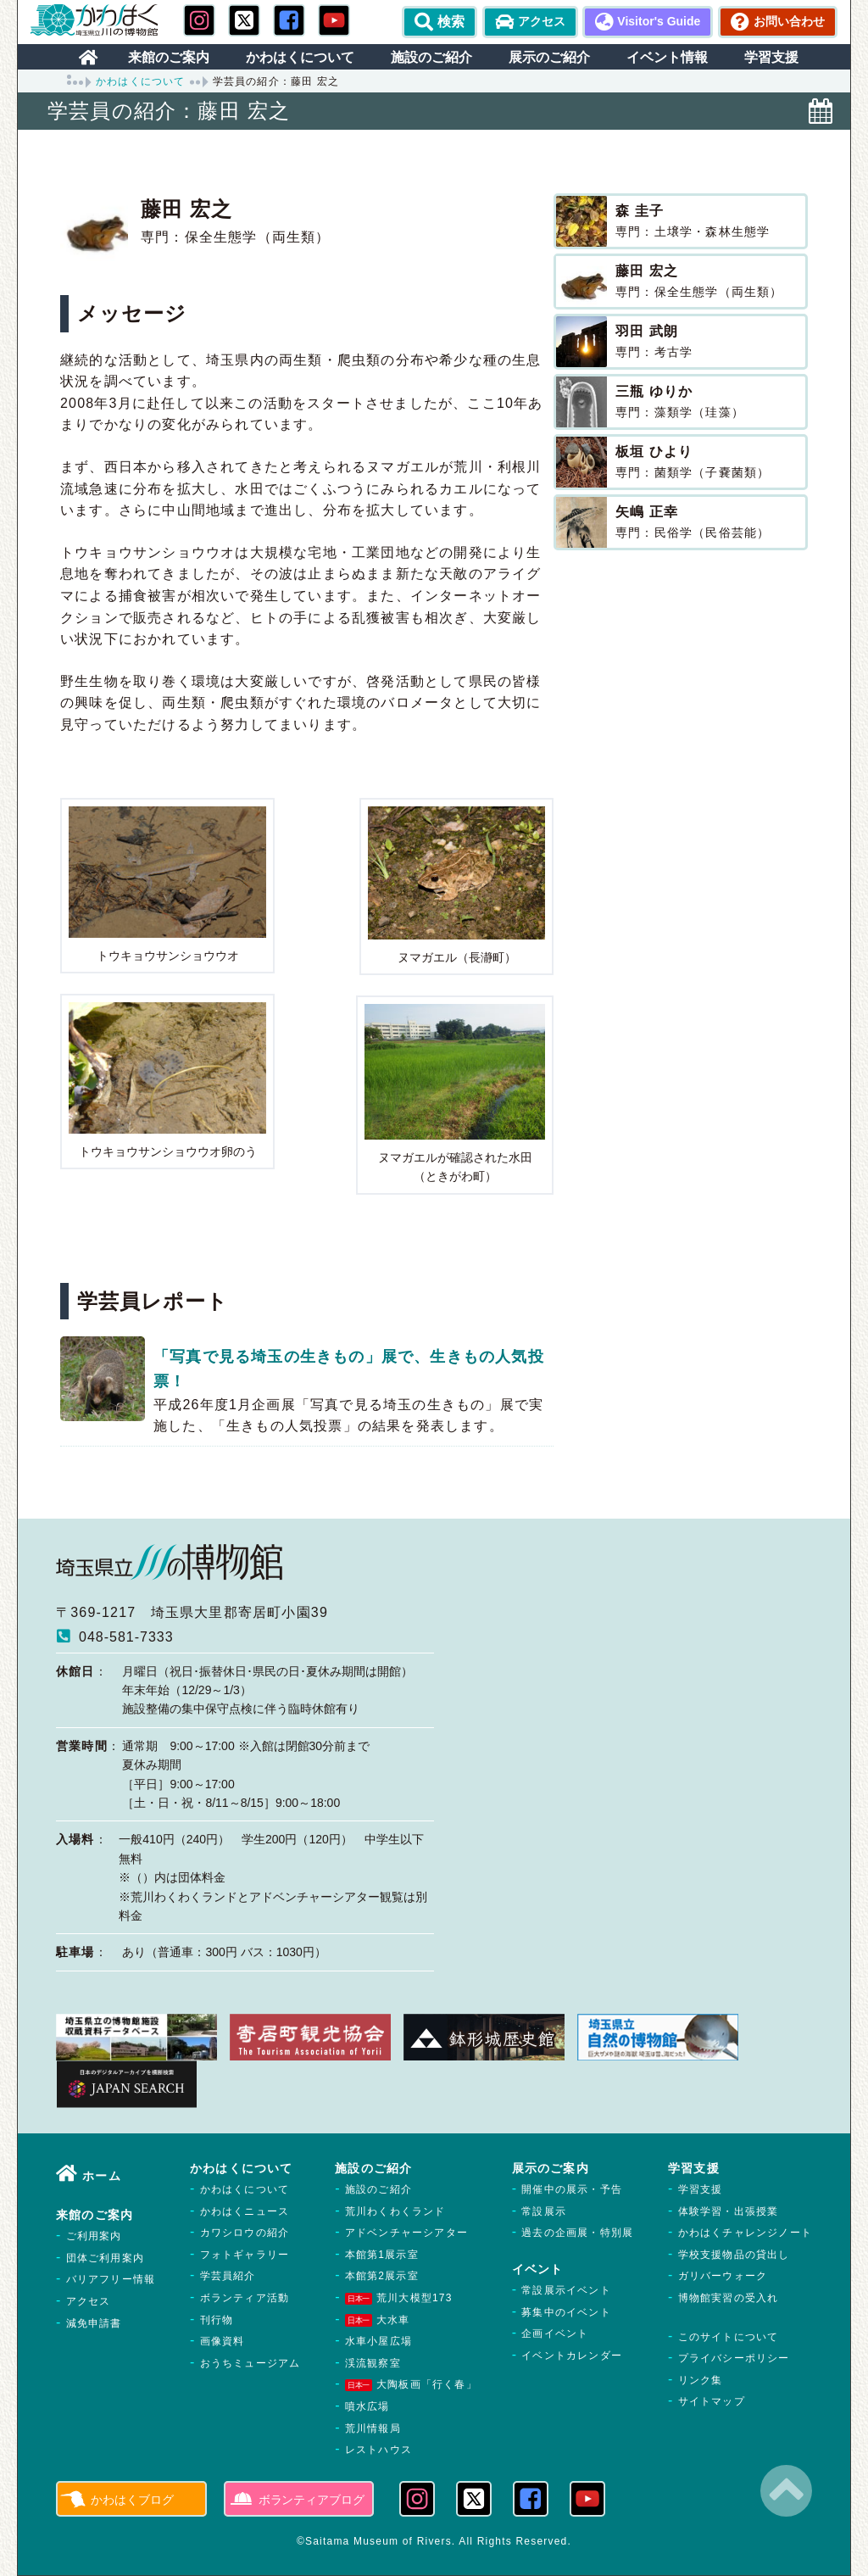 The height and width of the screenshot is (2576, 868). What do you see at coordinates (94, 2236) in the screenshot?
I see `ご利用案内` at bounding box center [94, 2236].